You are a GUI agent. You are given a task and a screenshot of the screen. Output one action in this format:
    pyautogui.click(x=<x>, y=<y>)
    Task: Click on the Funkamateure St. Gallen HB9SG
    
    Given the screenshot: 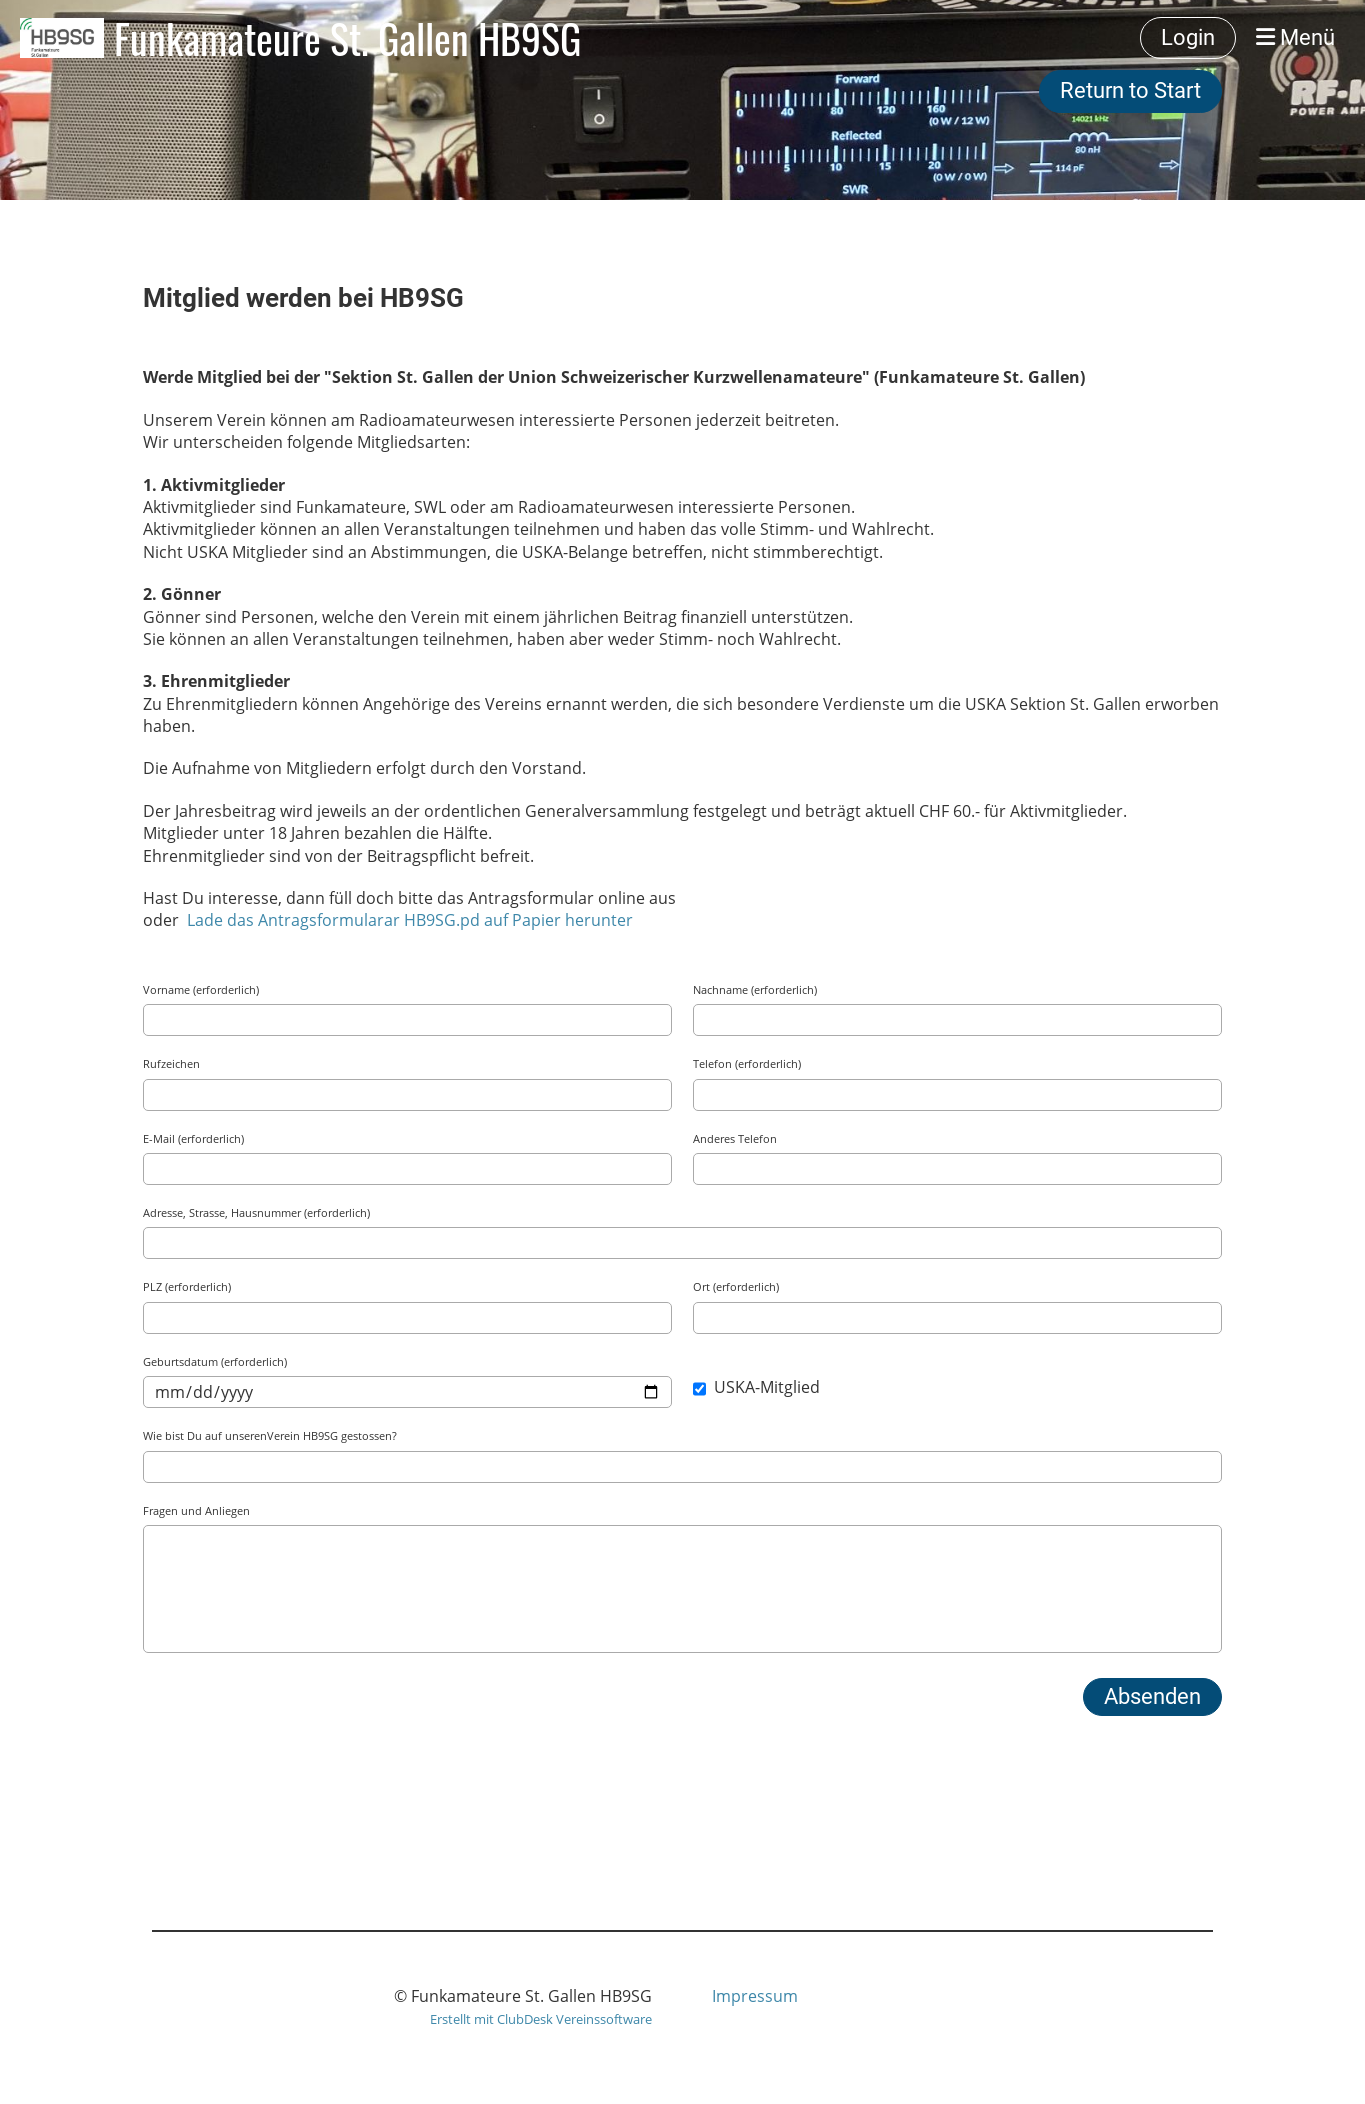 What is the action you would take?
    pyautogui.click(x=347, y=38)
    